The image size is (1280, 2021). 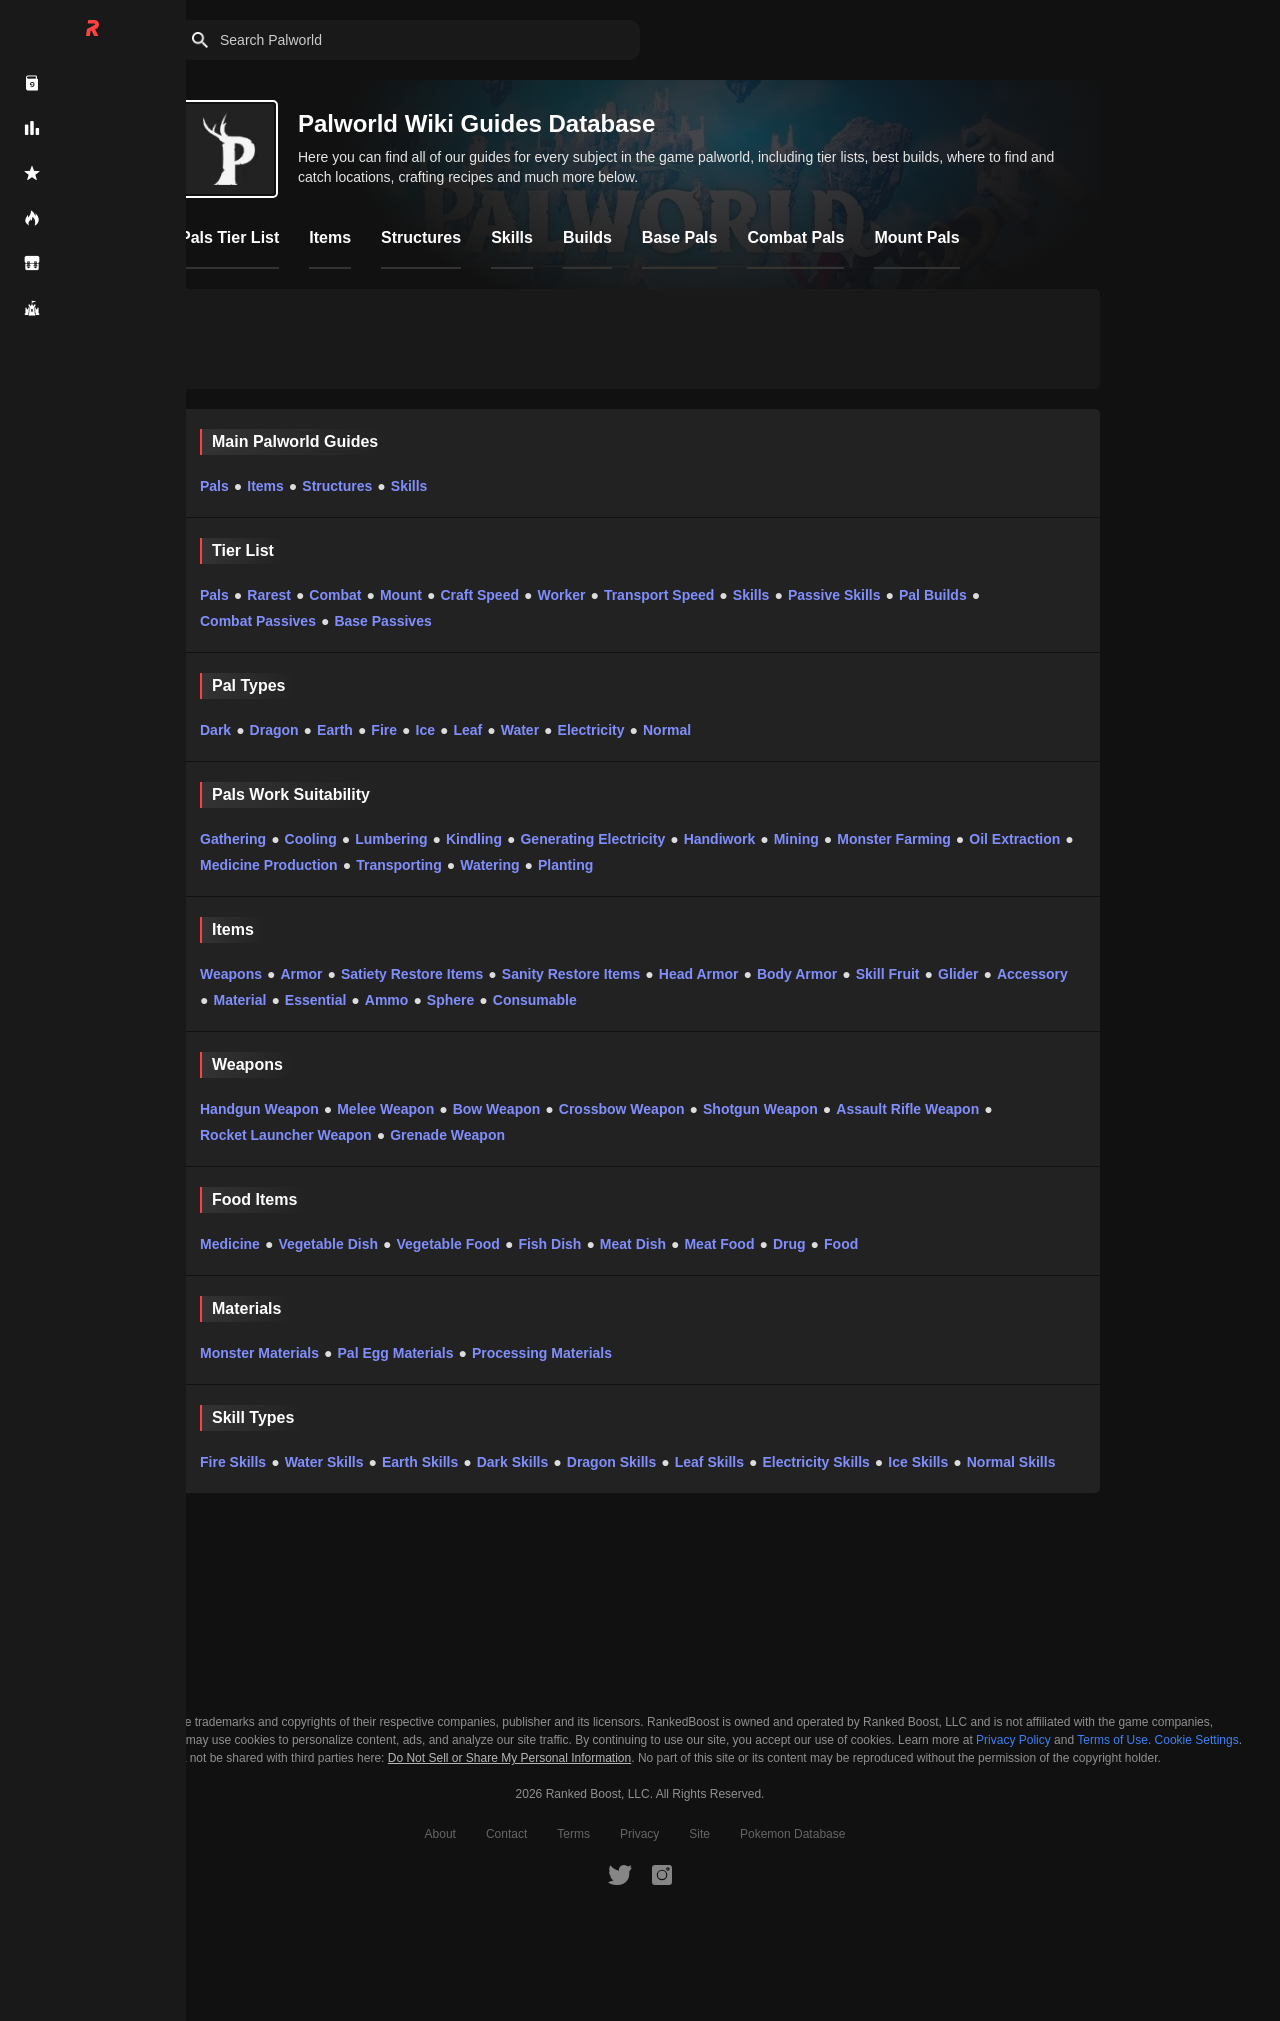 I want to click on [RankedBoost Instagram], so click(x=662, y=1874).